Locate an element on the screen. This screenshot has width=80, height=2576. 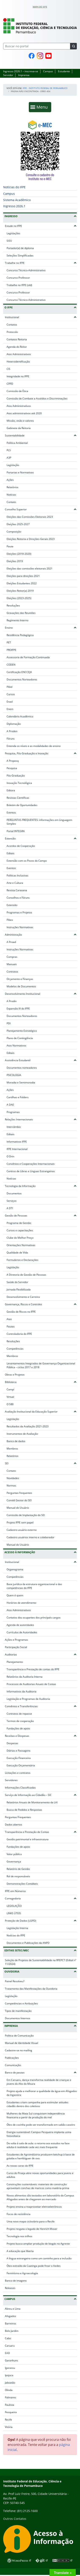
Perguntas Frequentes is located at coordinates (18, 1817).